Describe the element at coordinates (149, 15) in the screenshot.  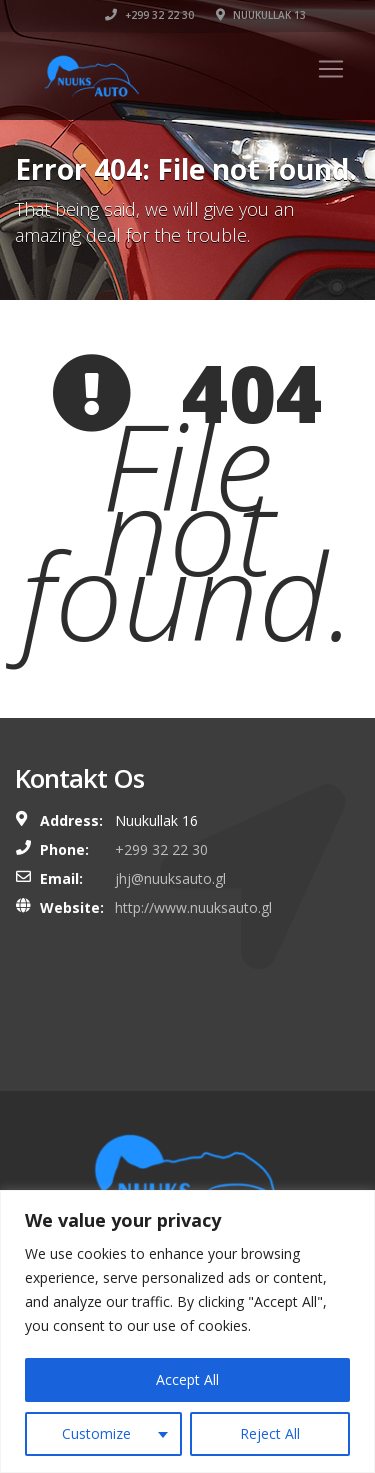
I see `+299 32 22 30` at that location.